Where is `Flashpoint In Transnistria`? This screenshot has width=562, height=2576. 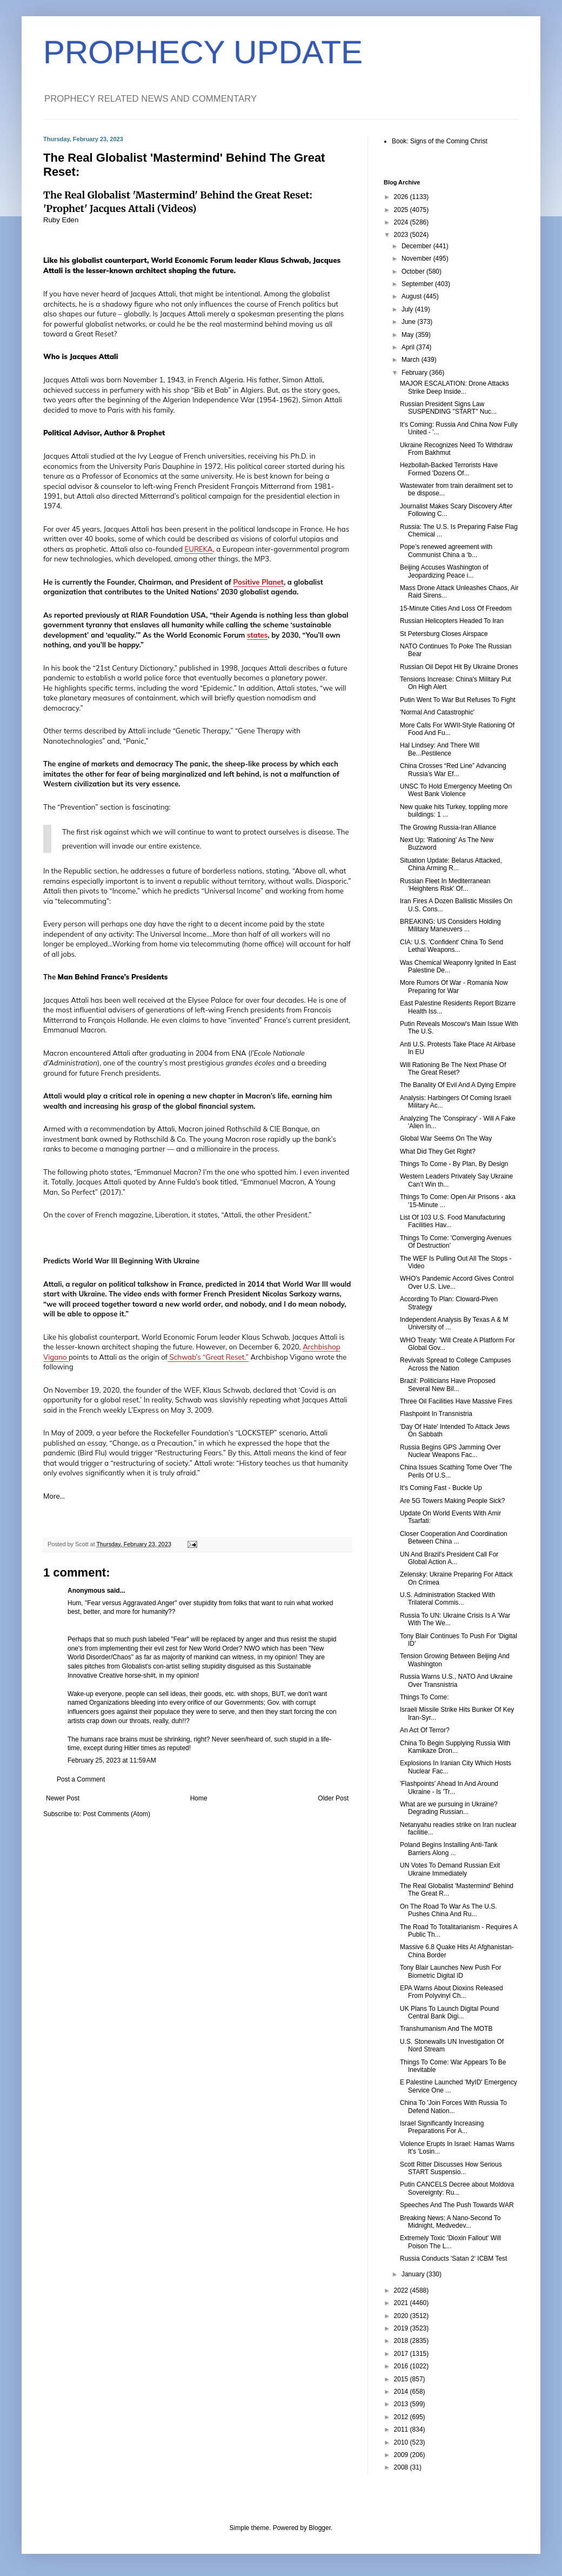
Flashpoint In Transnistria is located at coordinates (436, 1414).